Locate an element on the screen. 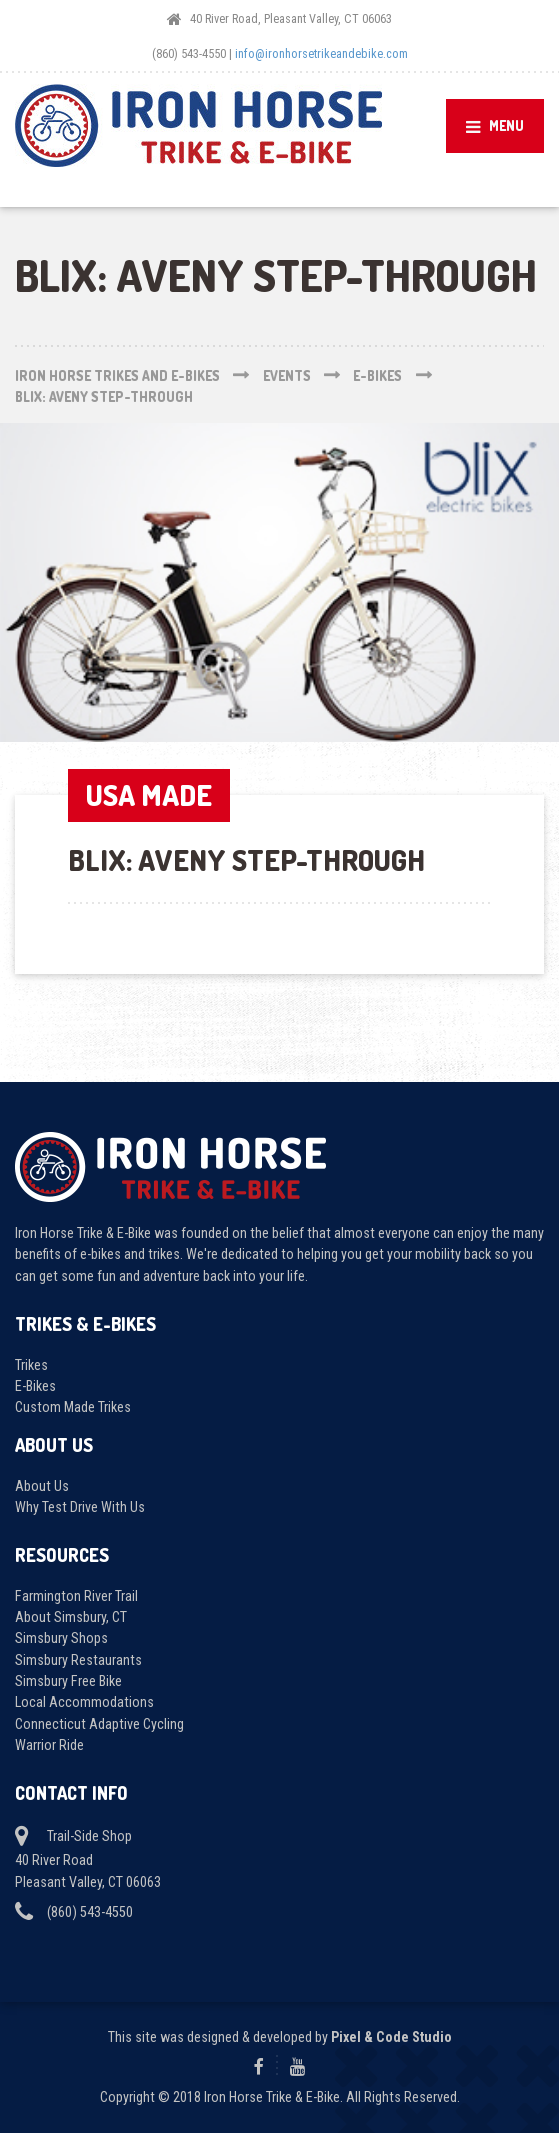 Image resolution: width=559 pixels, height=2133 pixels. Local Accommodations is located at coordinates (84, 1702).